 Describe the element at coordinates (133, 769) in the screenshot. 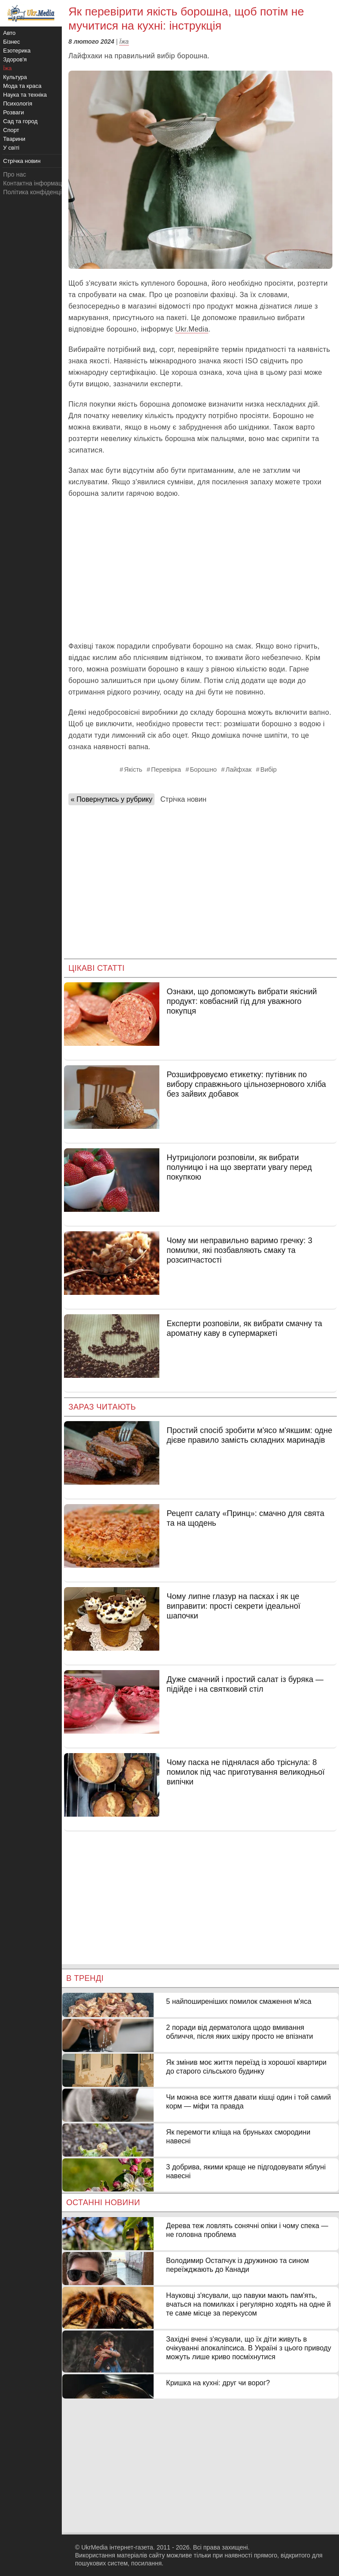

I see `Якість` at that location.